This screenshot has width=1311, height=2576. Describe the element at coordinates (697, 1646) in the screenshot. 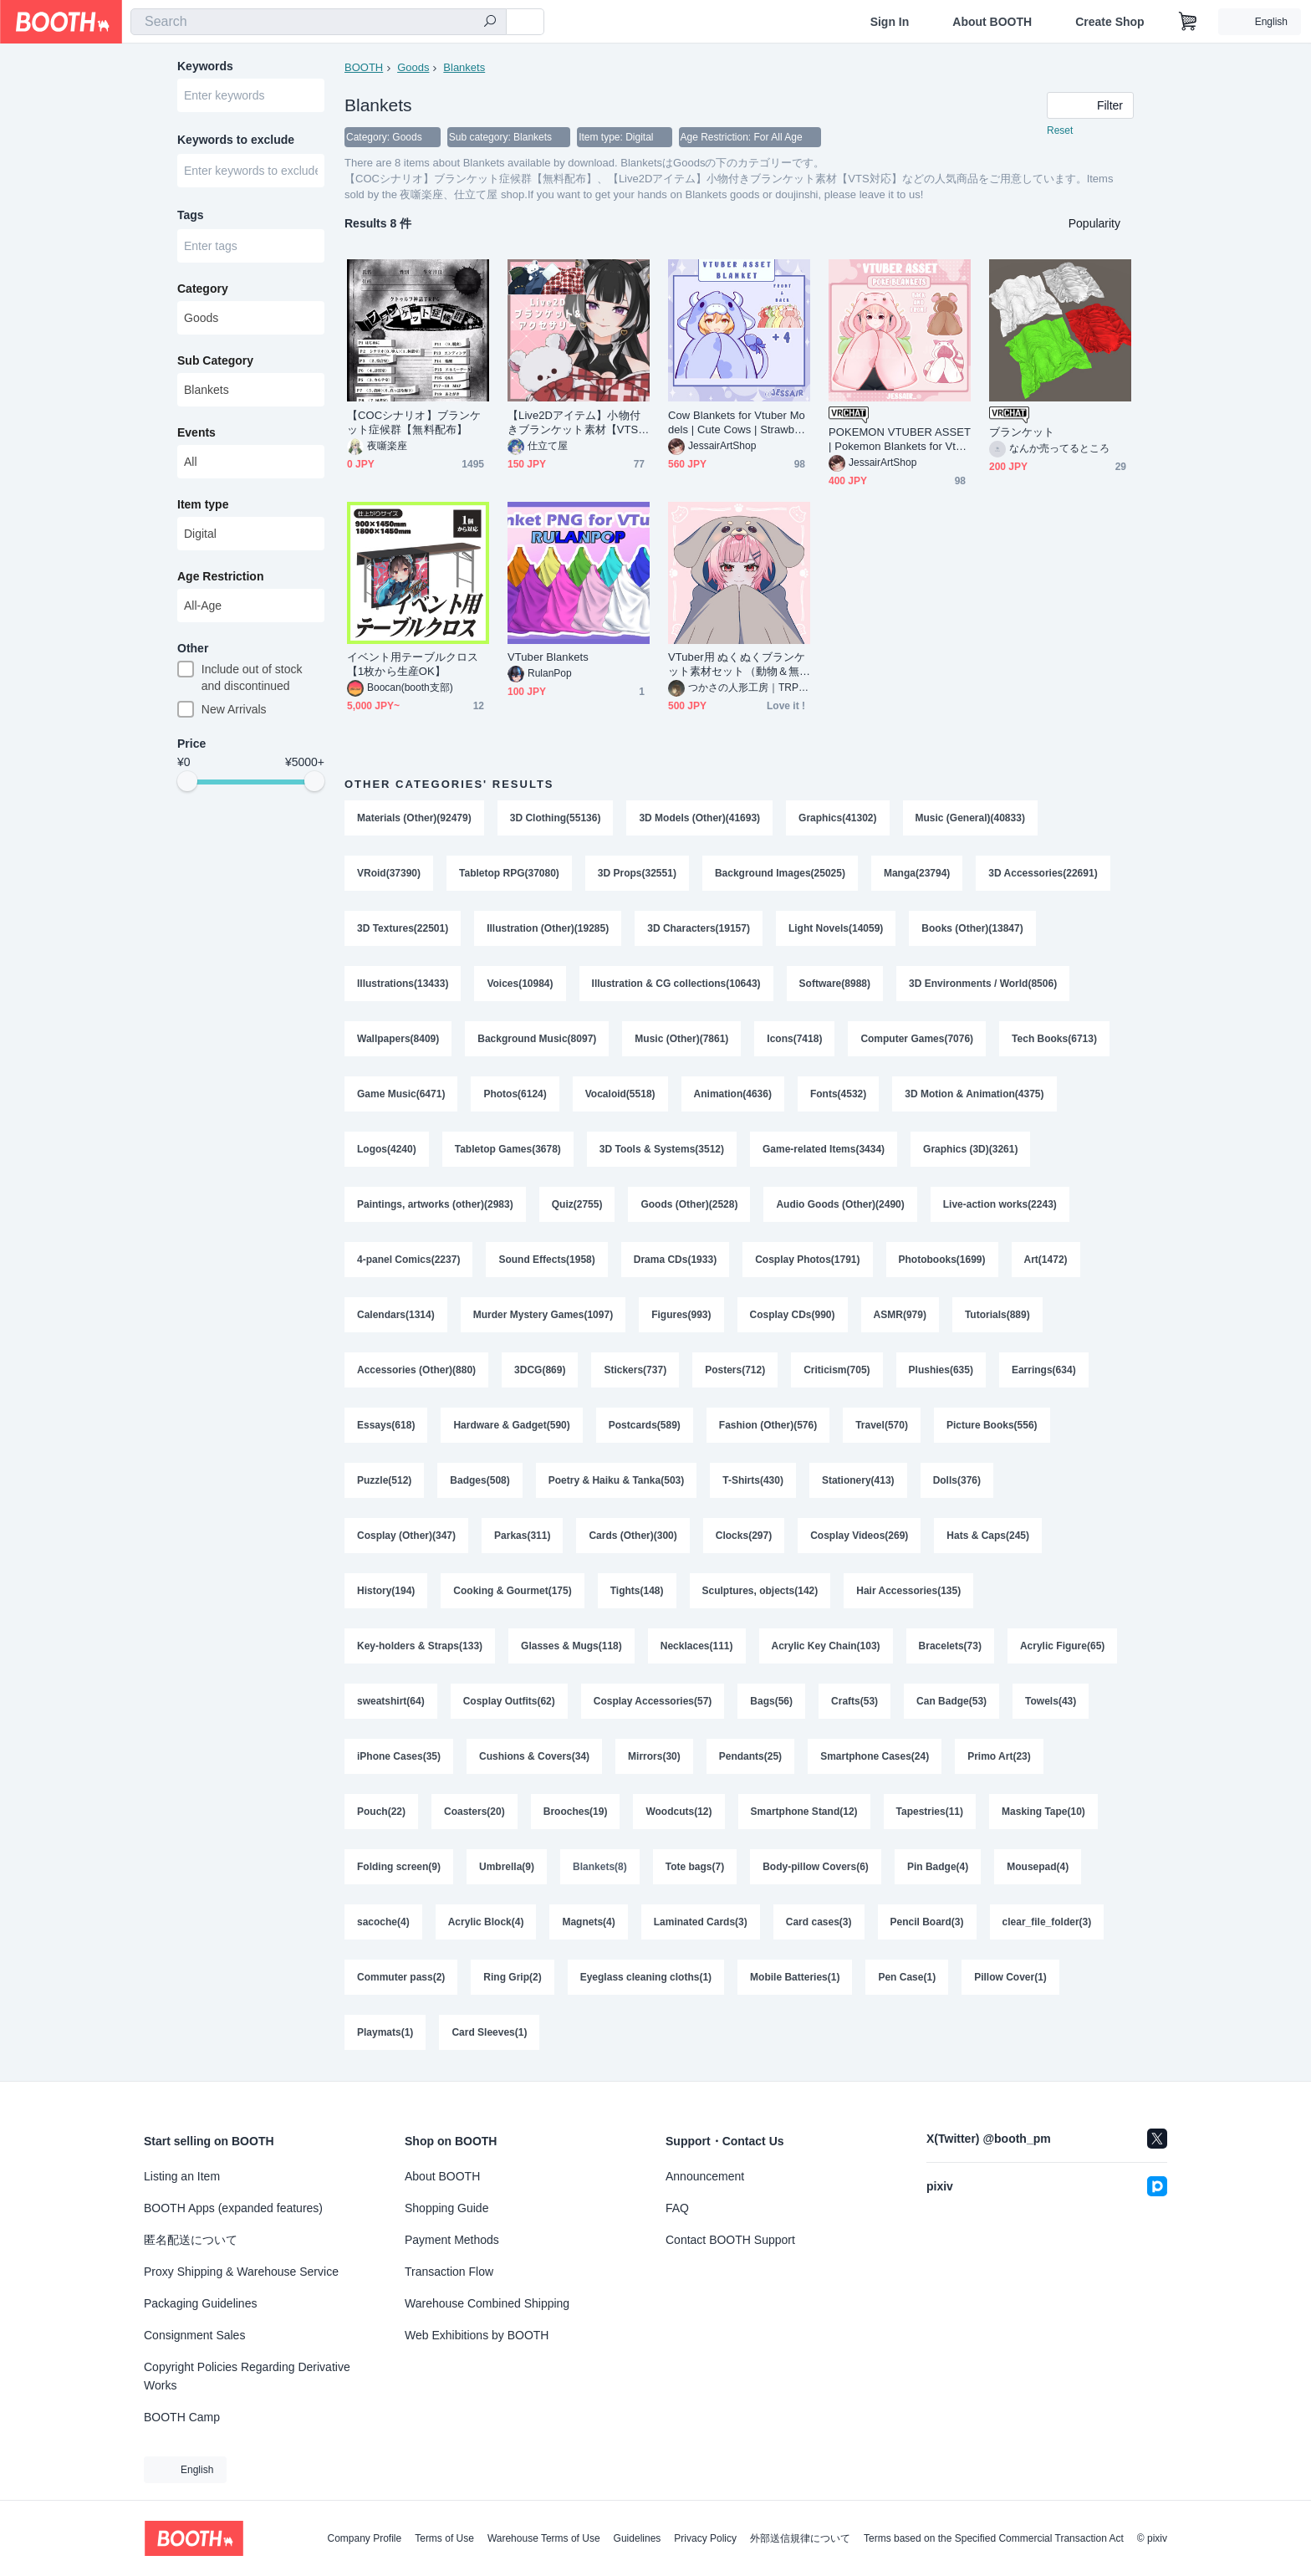

I see `Necklaces(111)` at that location.